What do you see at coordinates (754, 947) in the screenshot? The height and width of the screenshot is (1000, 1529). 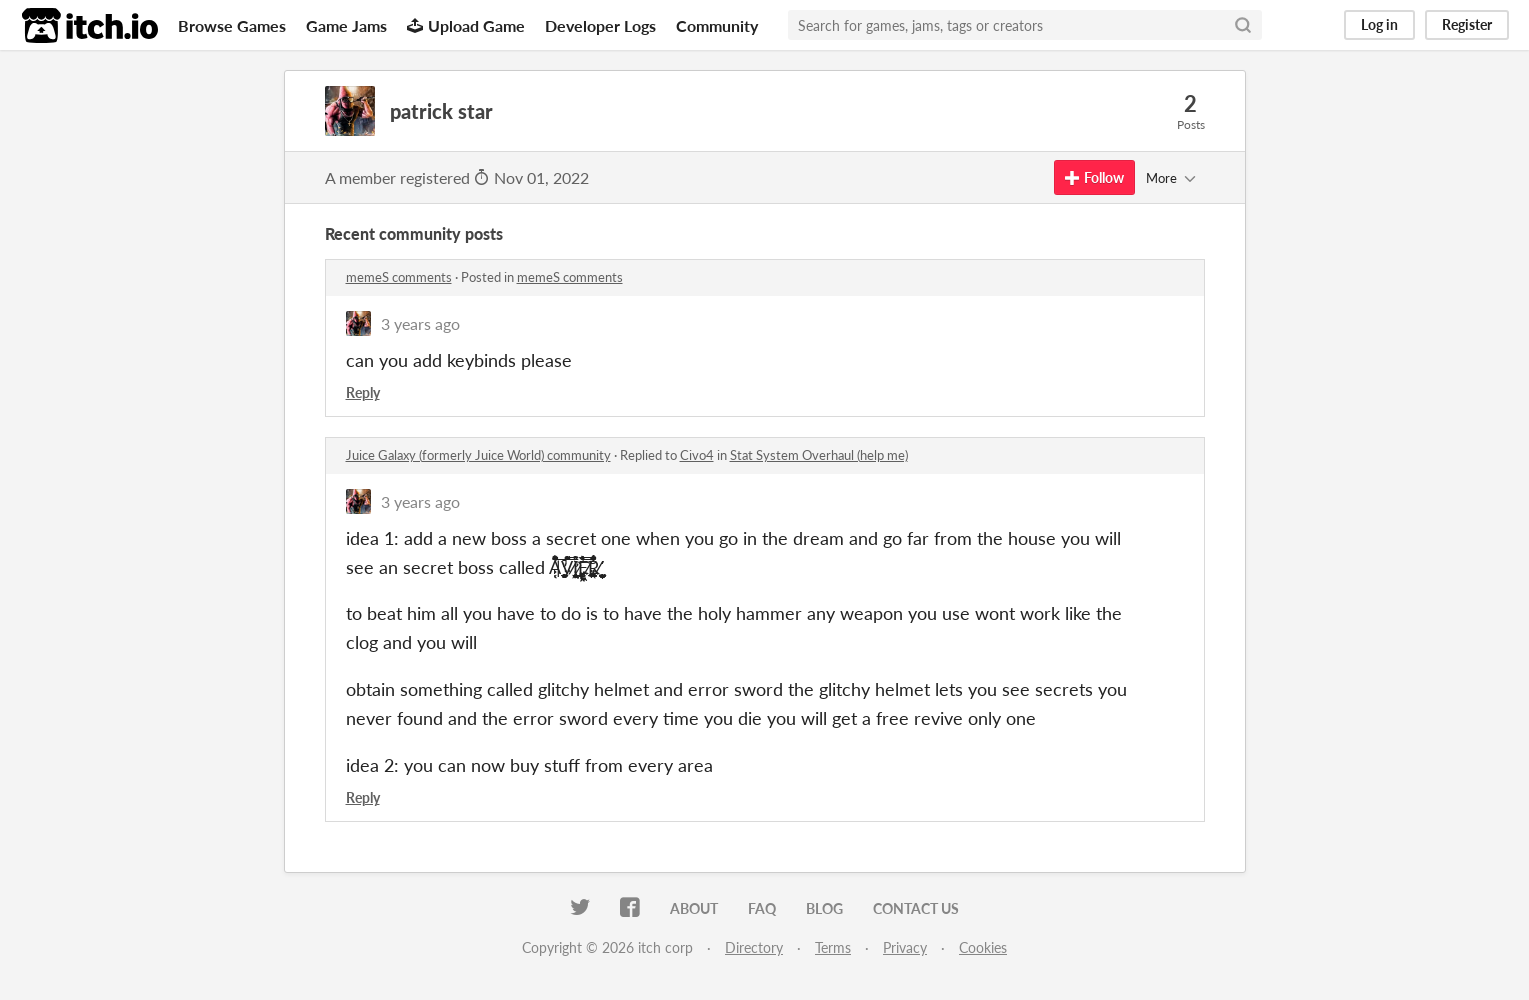 I see `Directory` at bounding box center [754, 947].